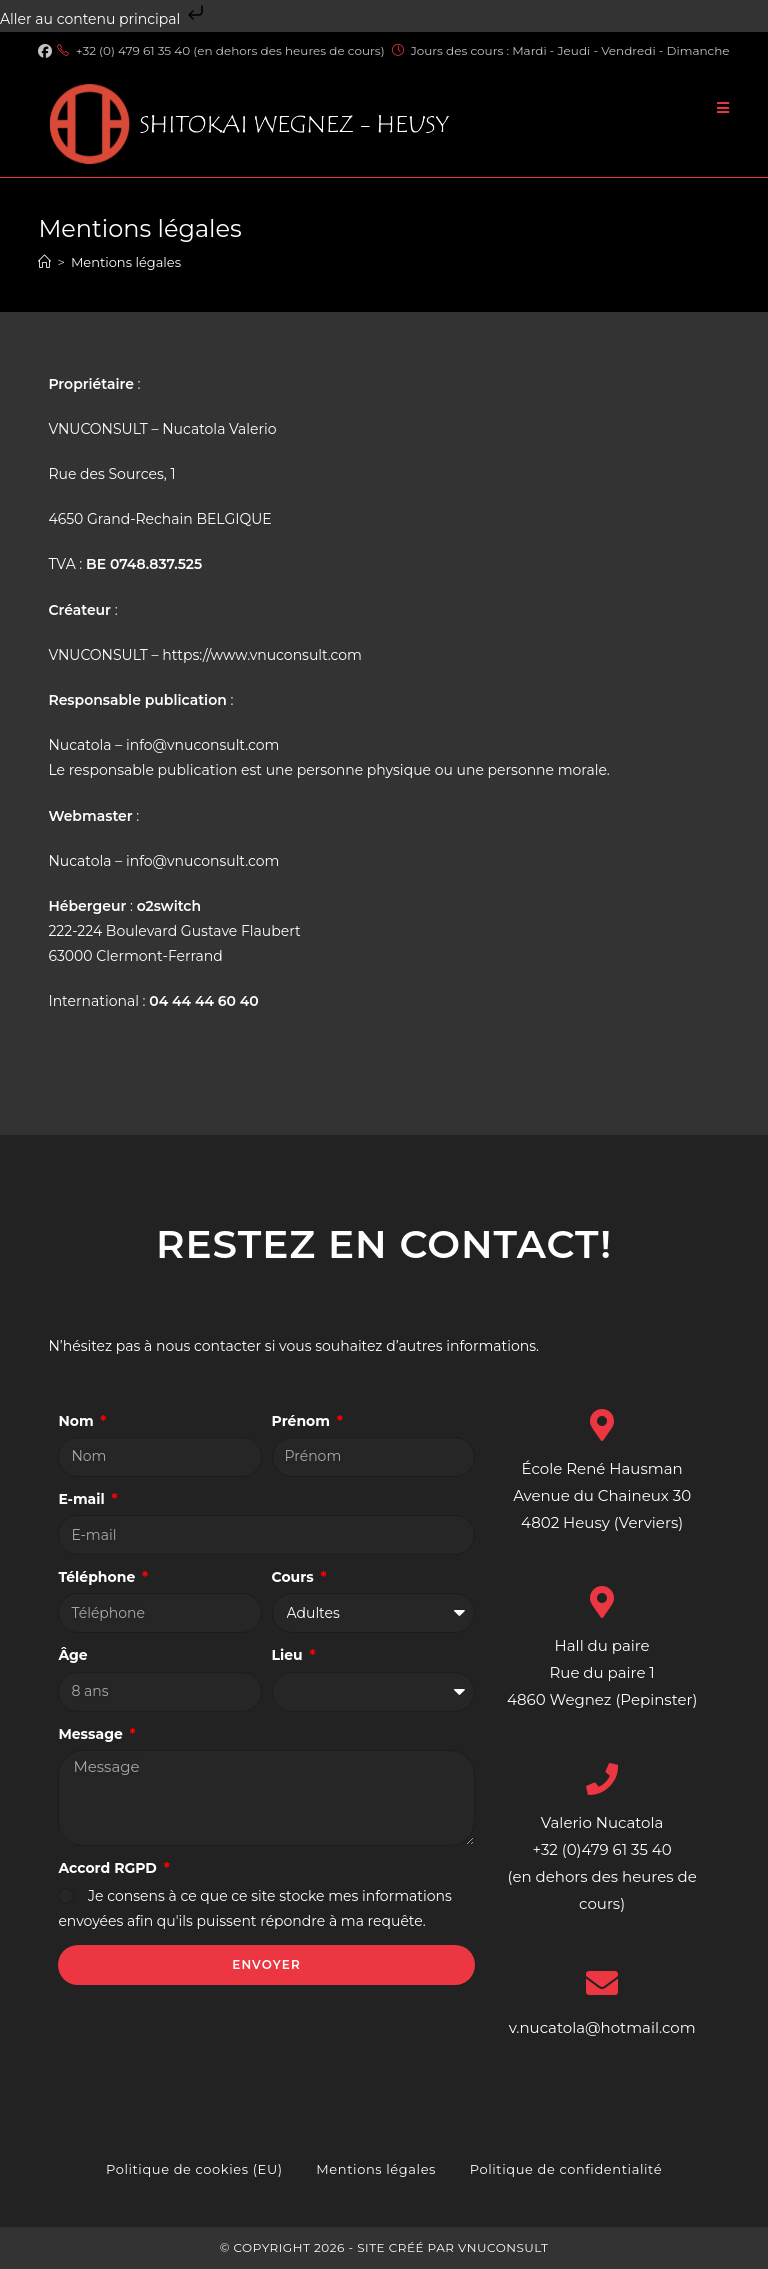 This screenshot has width=768, height=2269. What do you see at coordinates (262, 655) in the screenshot?
I see `https://www.vnuconsult.com` at bounding box center [262, 655].